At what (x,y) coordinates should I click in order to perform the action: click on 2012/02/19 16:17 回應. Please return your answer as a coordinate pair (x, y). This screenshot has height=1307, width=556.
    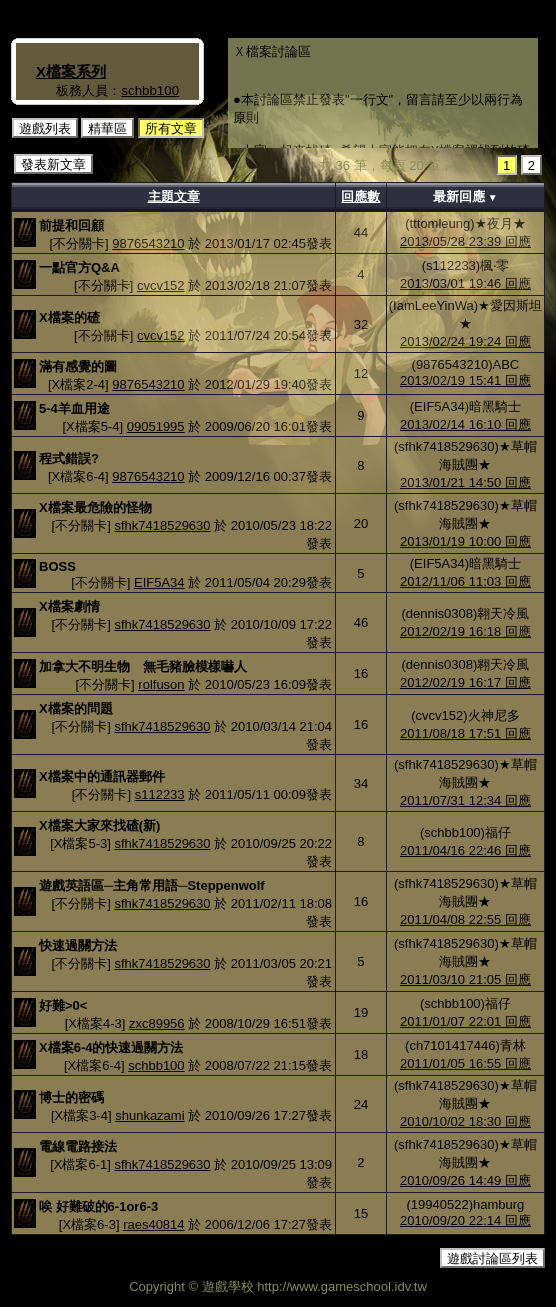
    Looking at the image, I should click on (465, 682).